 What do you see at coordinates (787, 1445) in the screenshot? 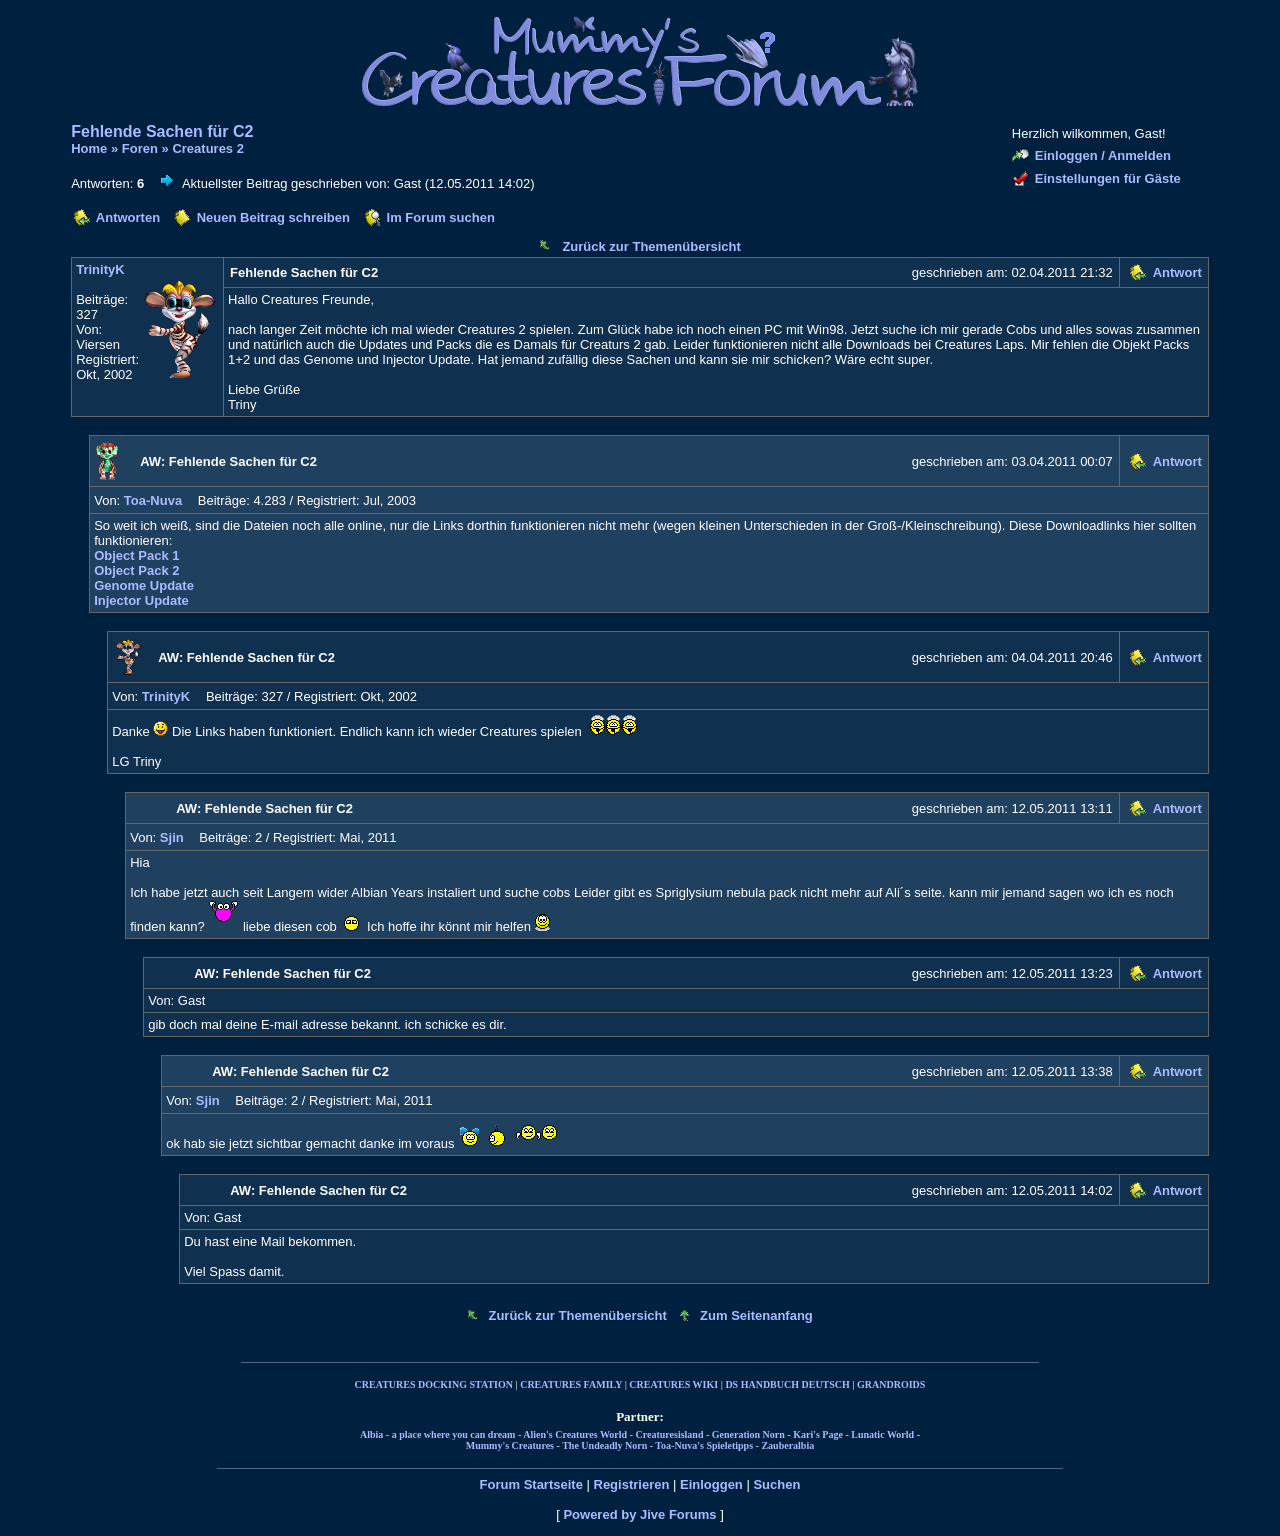
I see `Zauberalbia` at bounding box center [787, 1445].